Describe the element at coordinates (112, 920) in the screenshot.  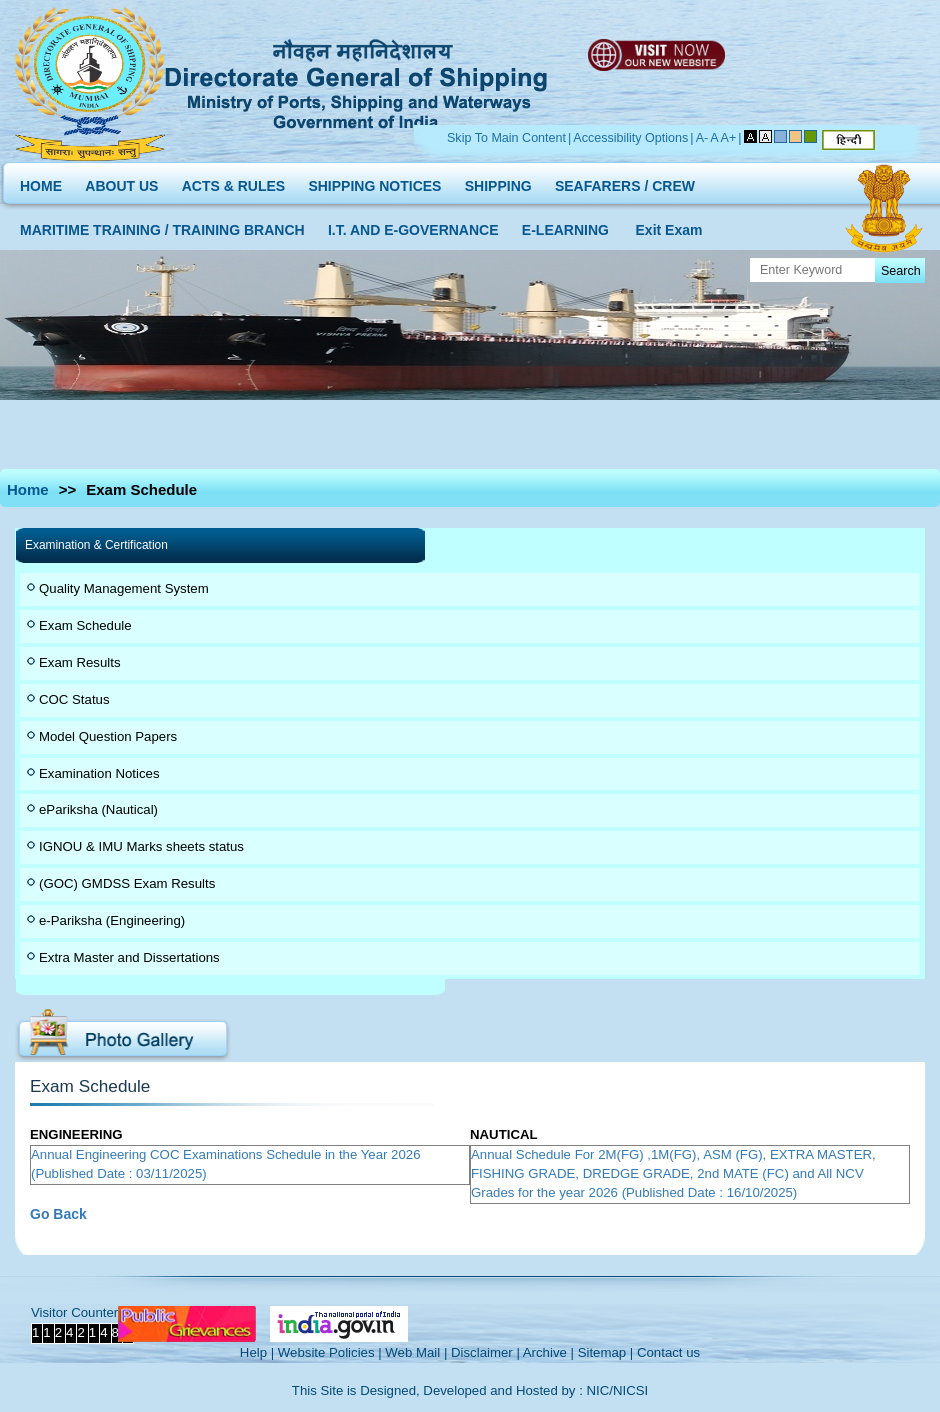
I see `e-Pariksha (Engineering)` at that location.